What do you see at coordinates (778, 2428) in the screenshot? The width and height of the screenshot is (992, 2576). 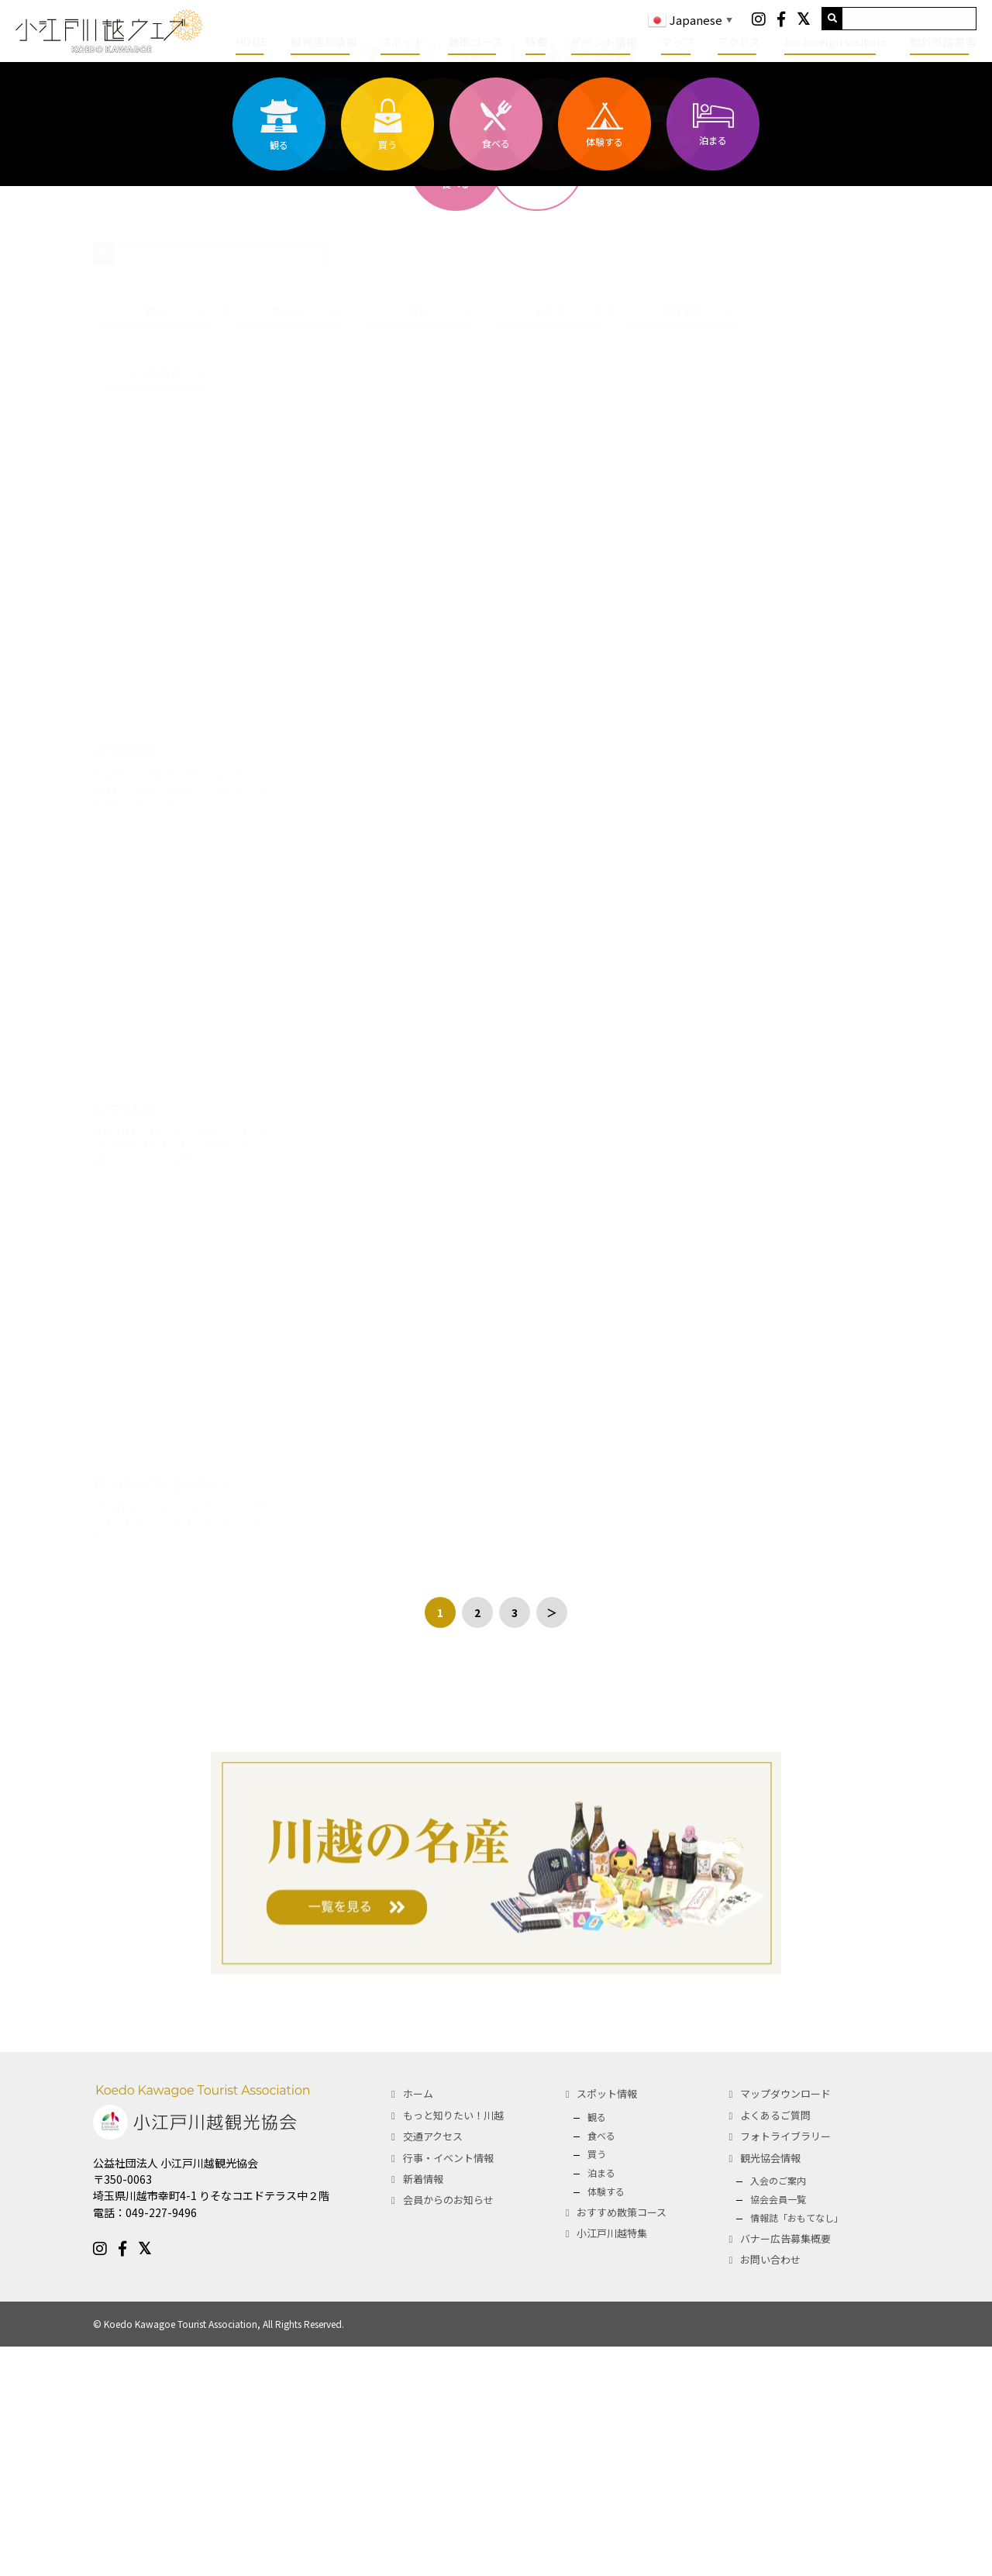 I see `協会会員一覧` at bounding box center [778, 2428].